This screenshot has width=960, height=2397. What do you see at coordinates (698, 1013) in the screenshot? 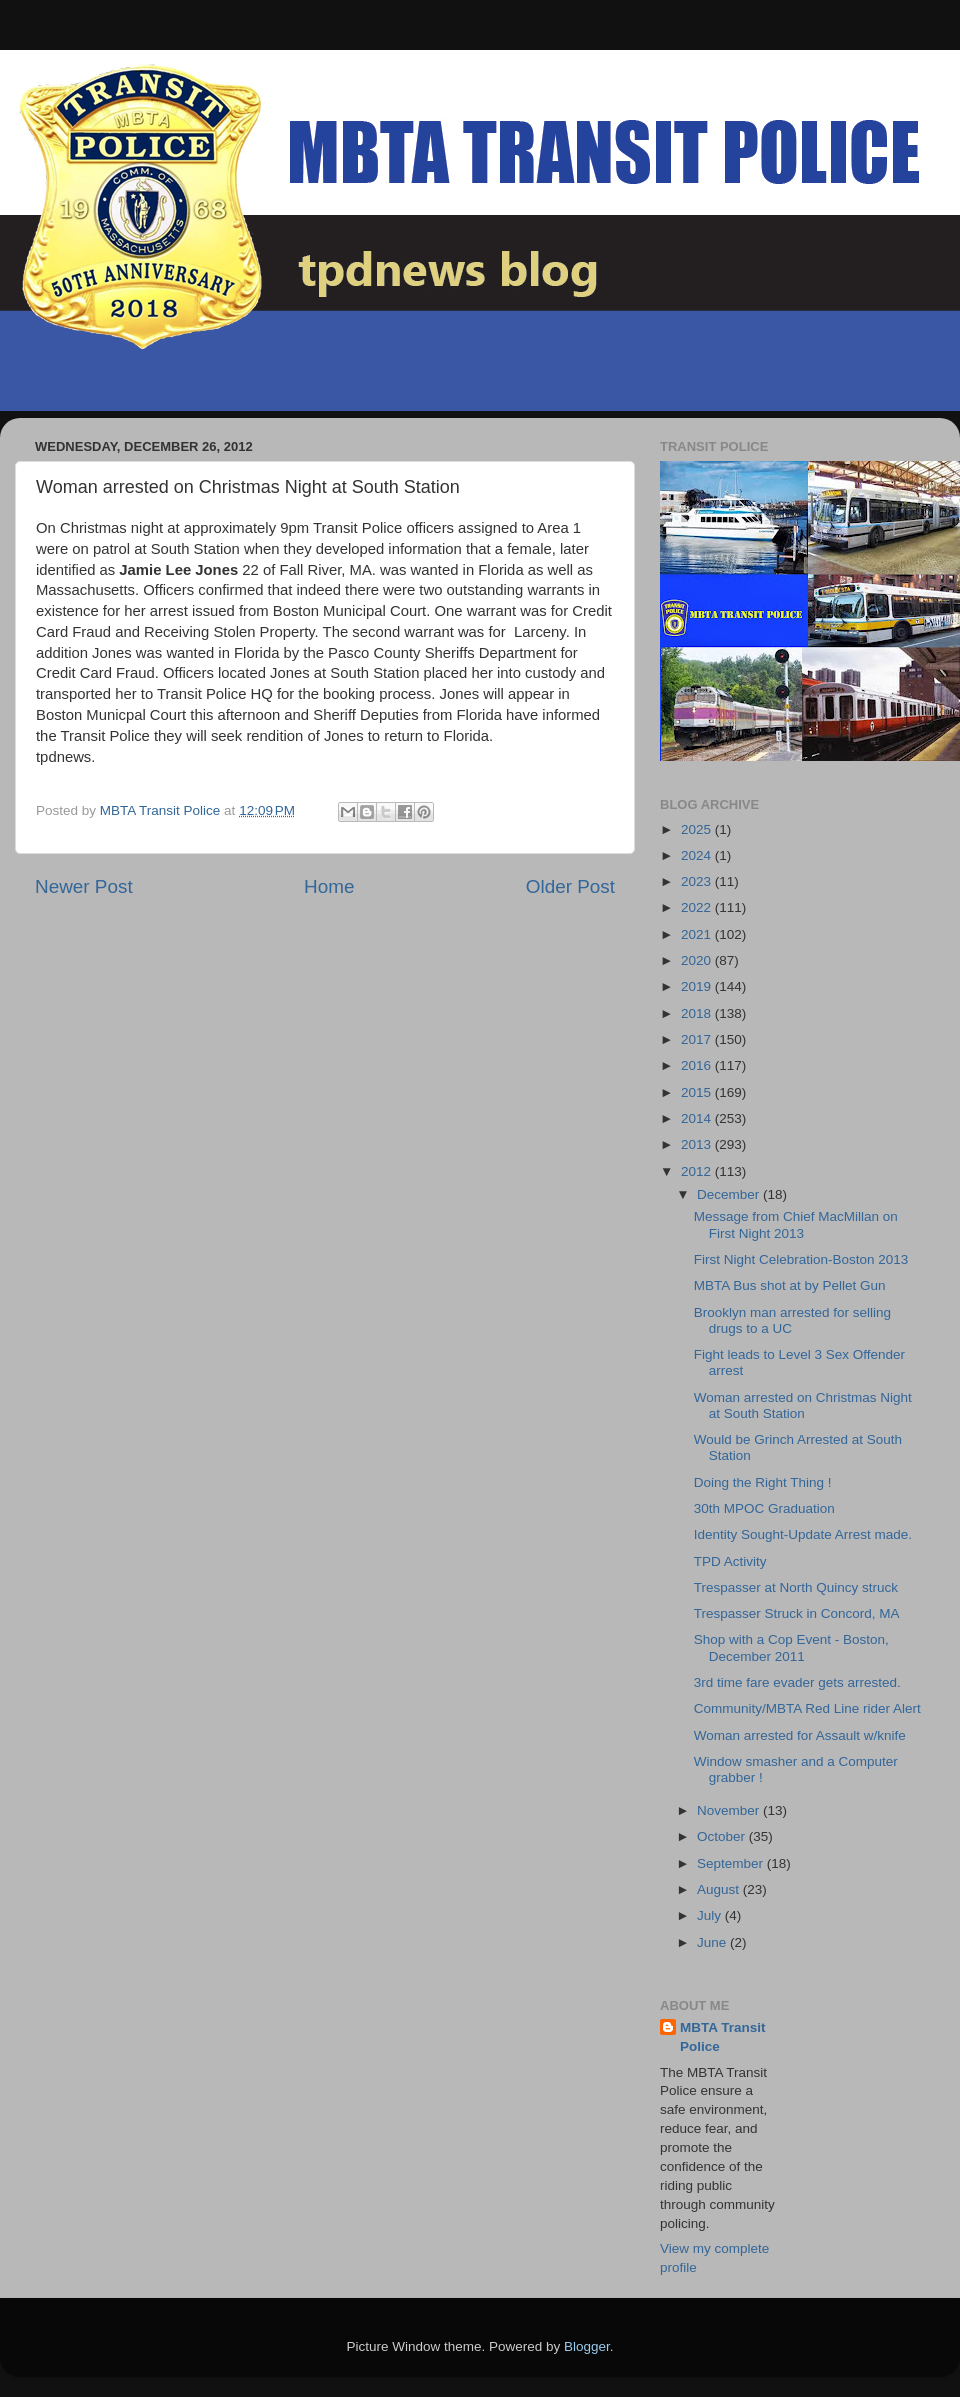
I see `2018` at bounding box center [698, 1013].